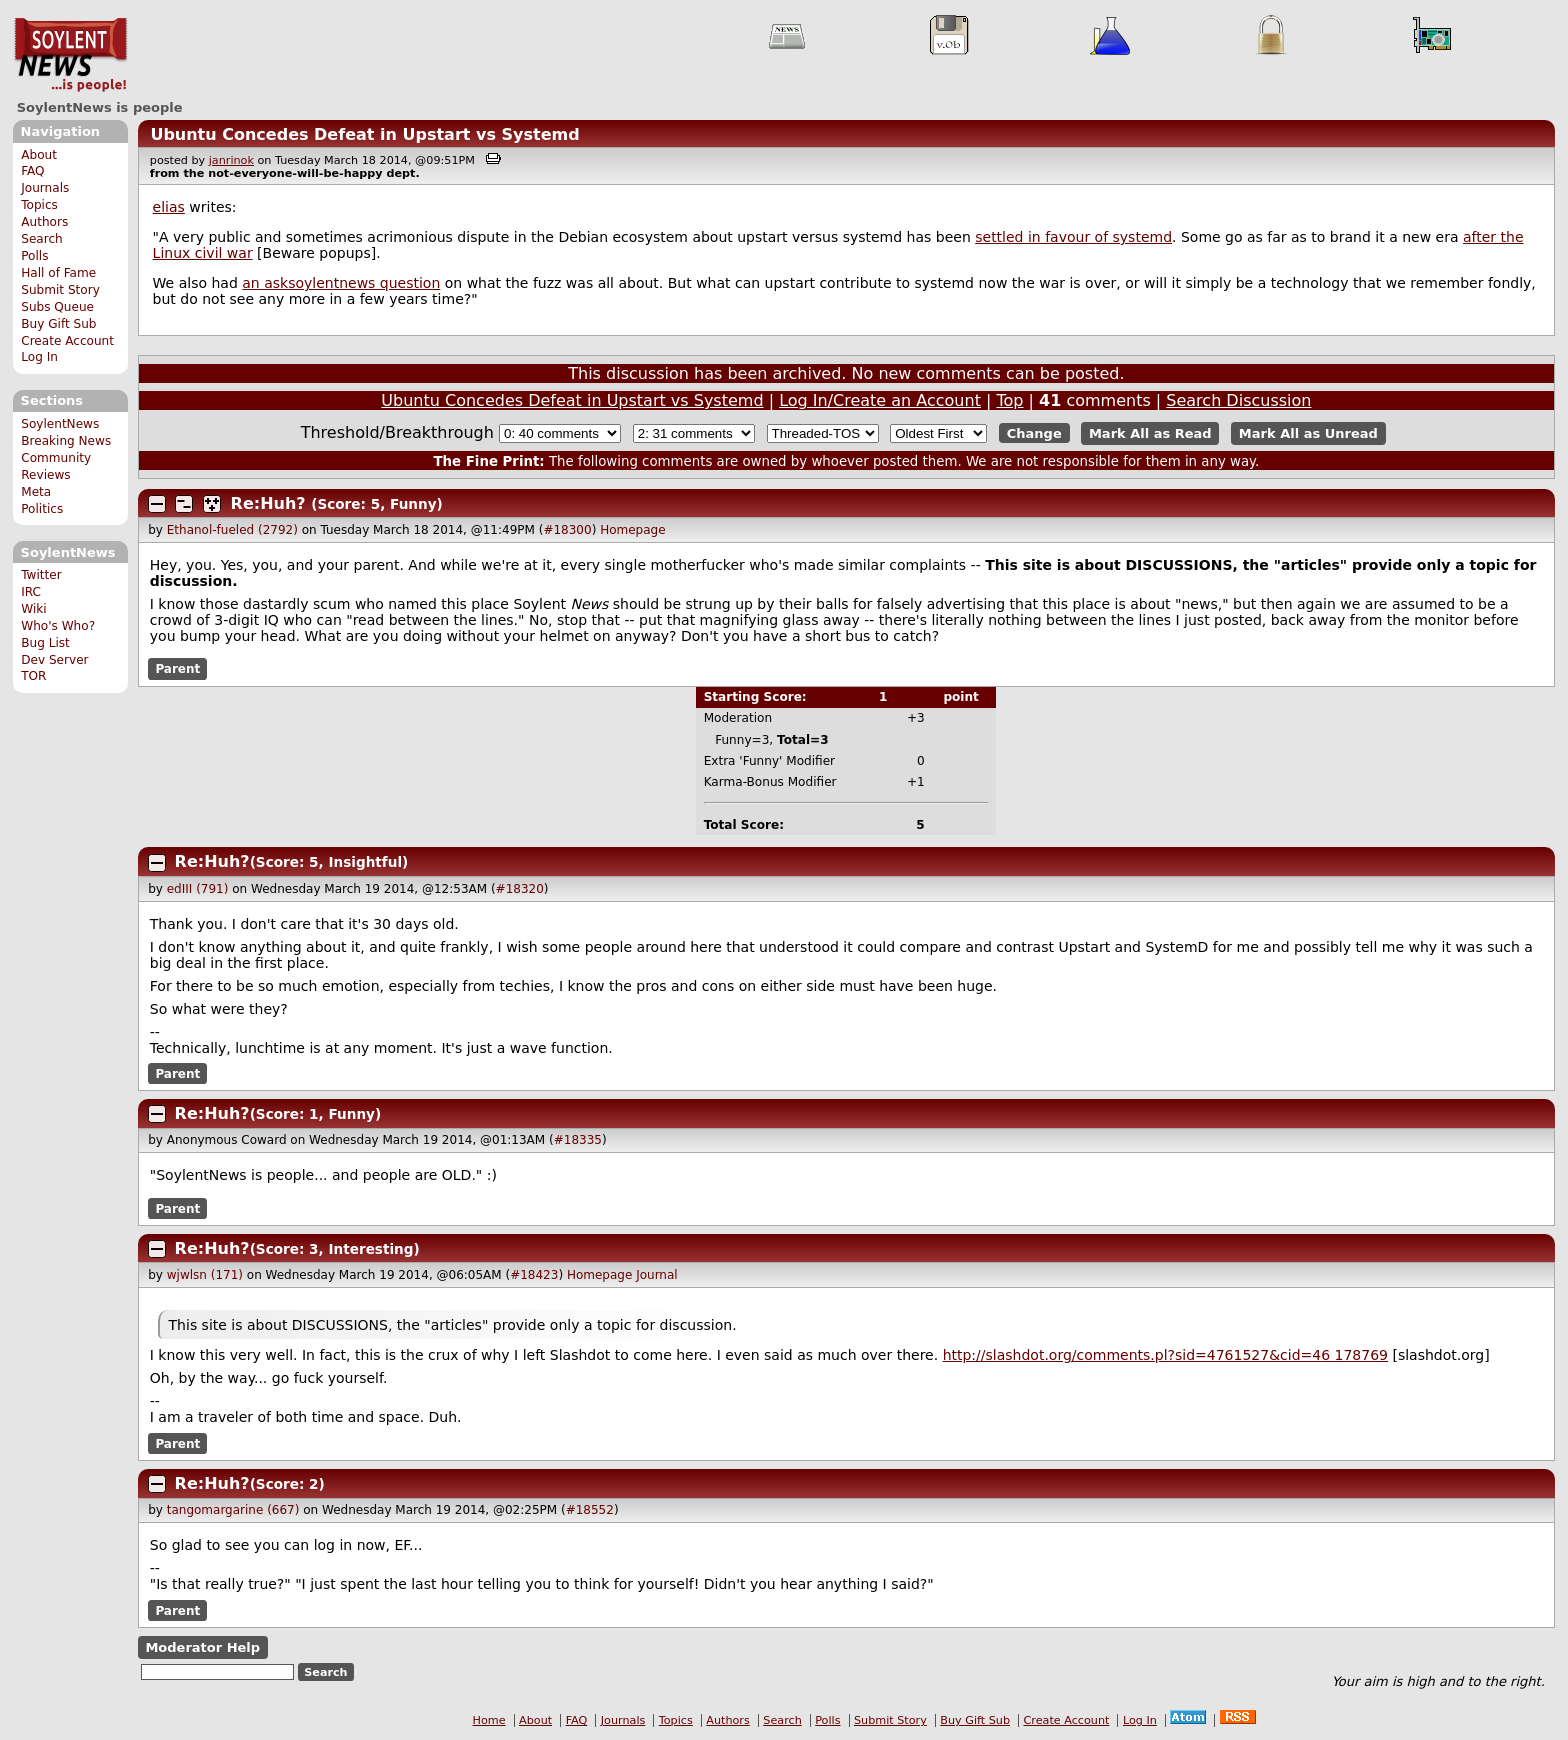  What do you see at coordinates (58, 273) in the screenshot?
I see `Hall of Fame` at bounding box center [58, 273].